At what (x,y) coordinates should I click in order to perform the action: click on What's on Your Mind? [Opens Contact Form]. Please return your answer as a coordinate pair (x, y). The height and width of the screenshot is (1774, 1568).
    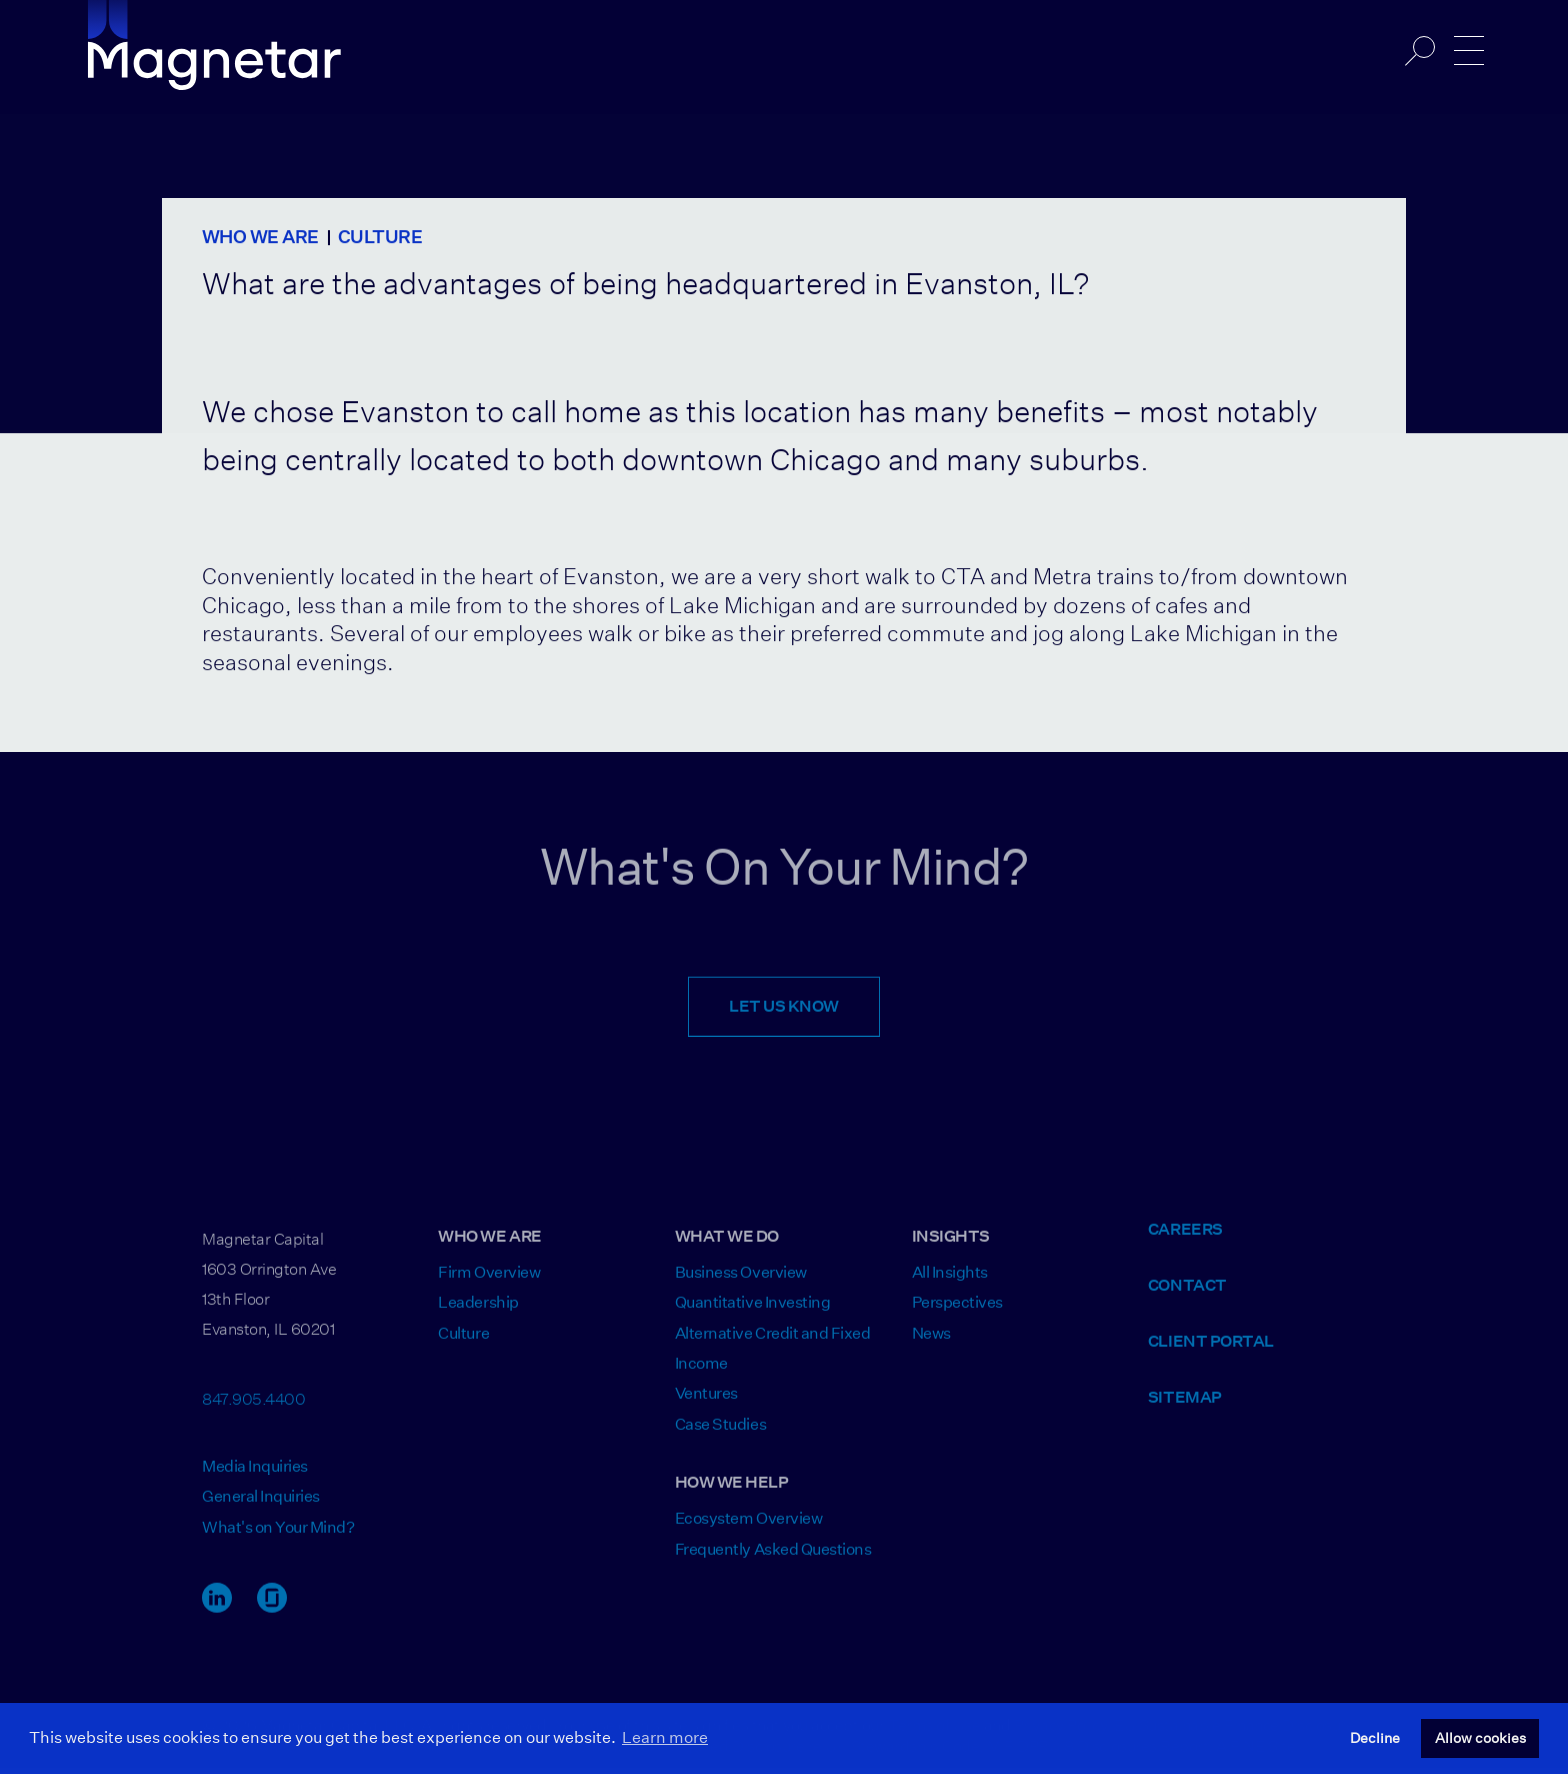
    Looking at the image, I should click on (278, 1539).